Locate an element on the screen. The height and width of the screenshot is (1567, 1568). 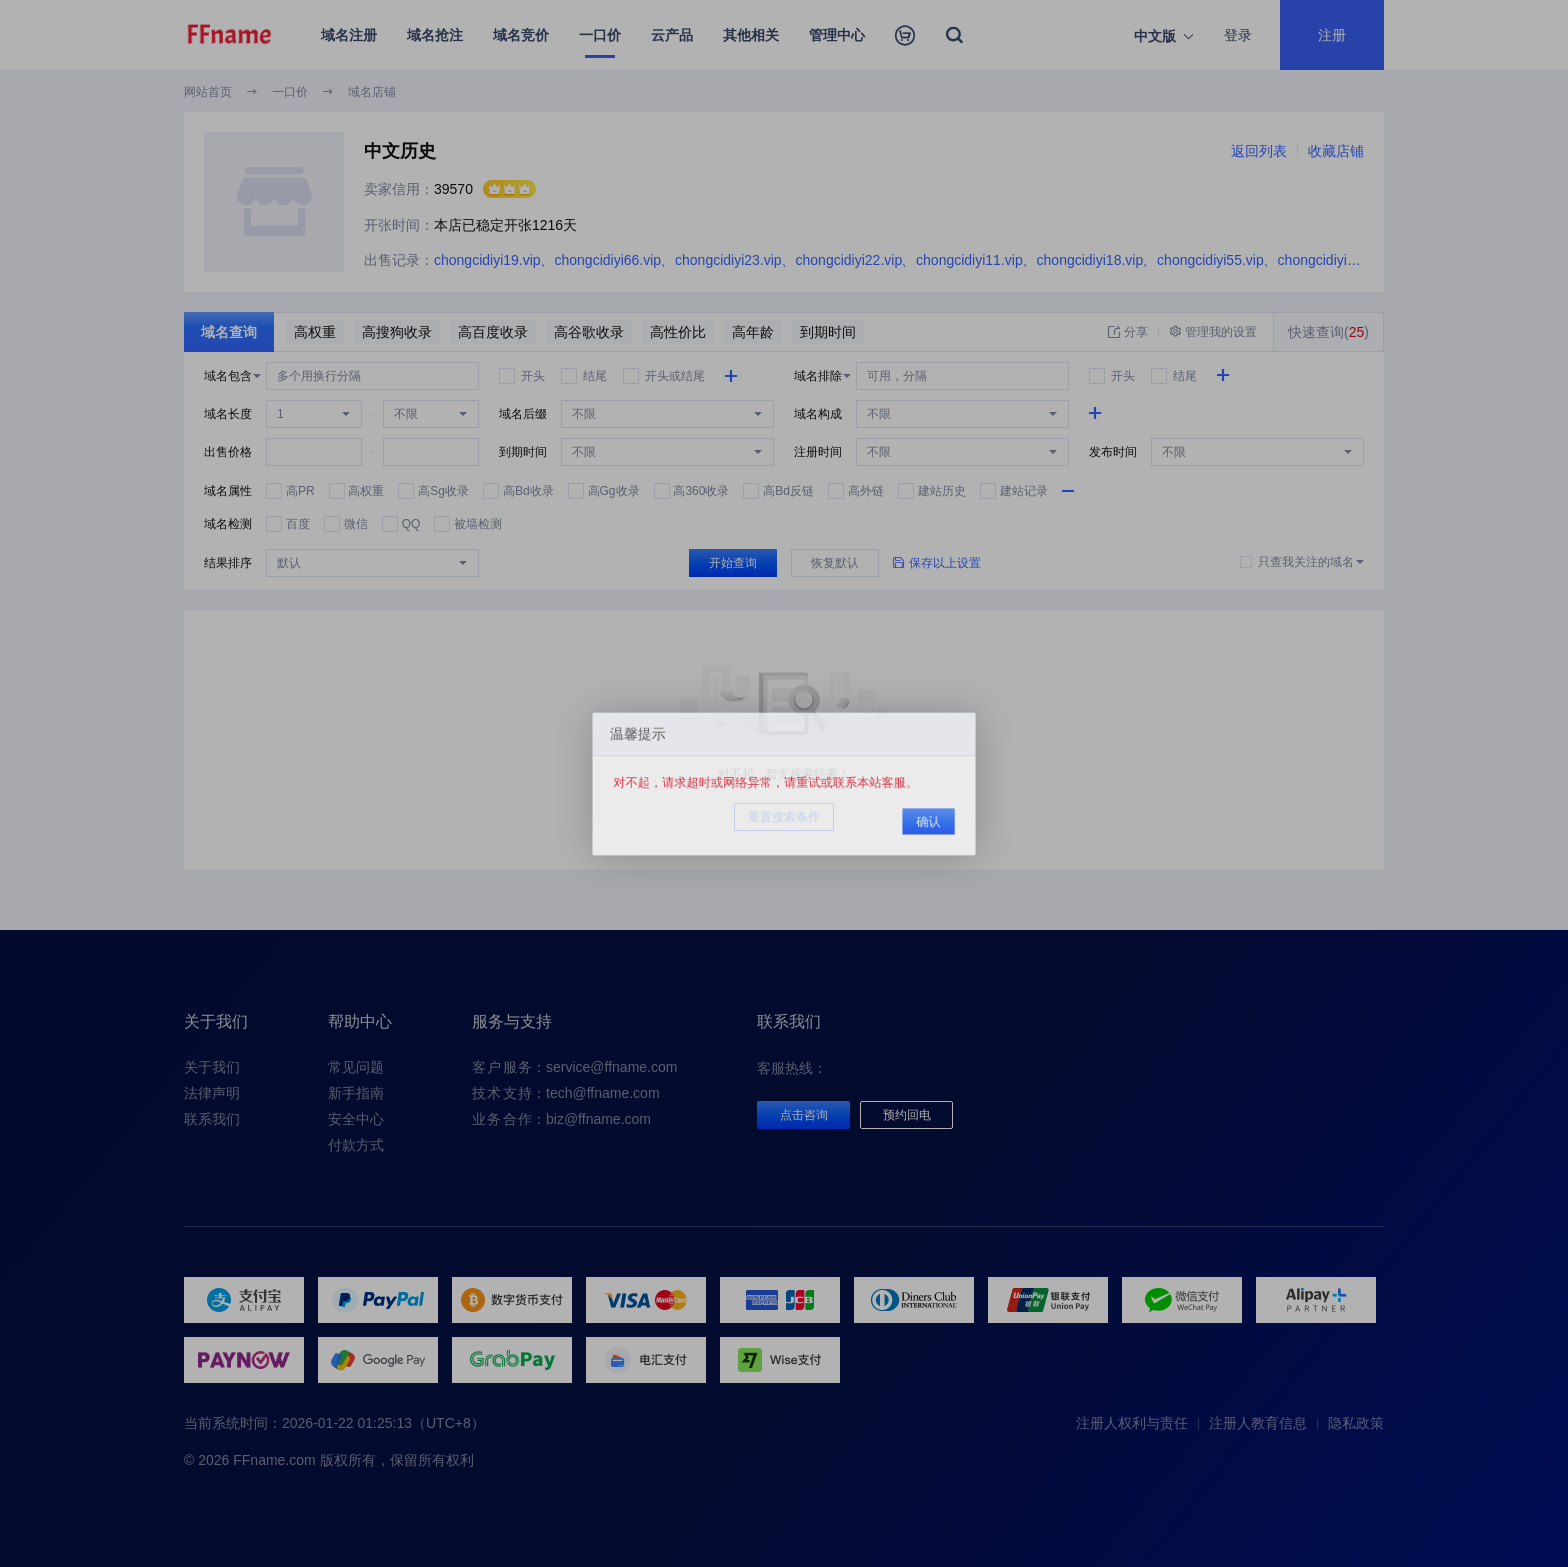
域名竞价 is located at coordinates (521, 35).